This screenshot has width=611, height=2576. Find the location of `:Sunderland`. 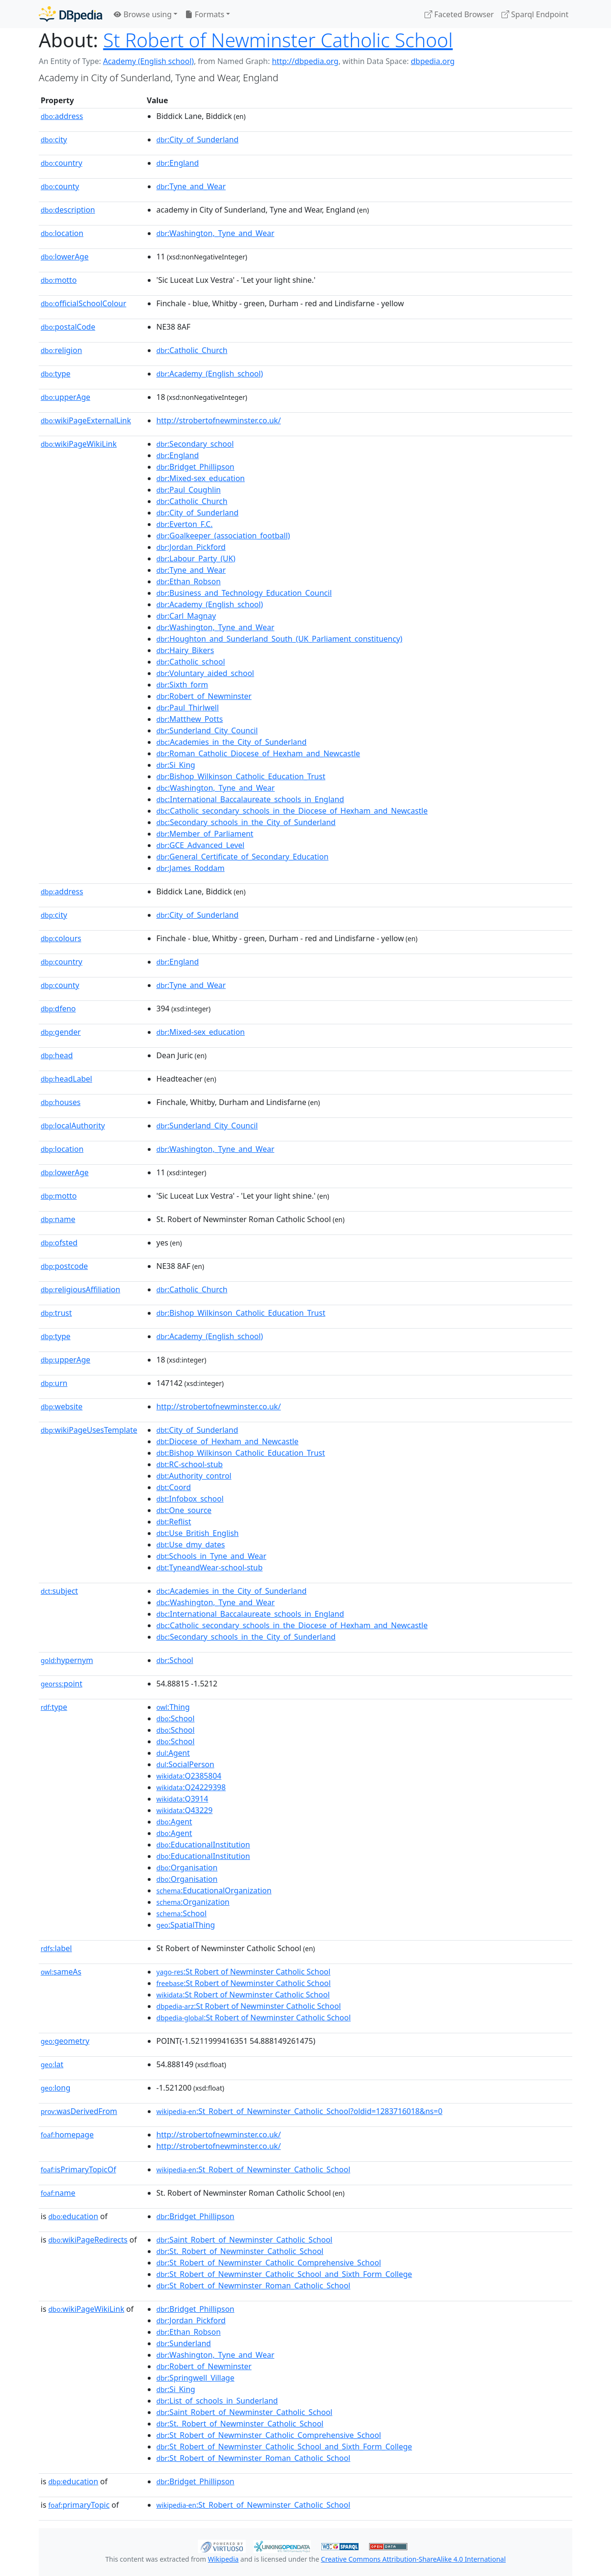

:Sunderland is located at coordinates (183, 2343).